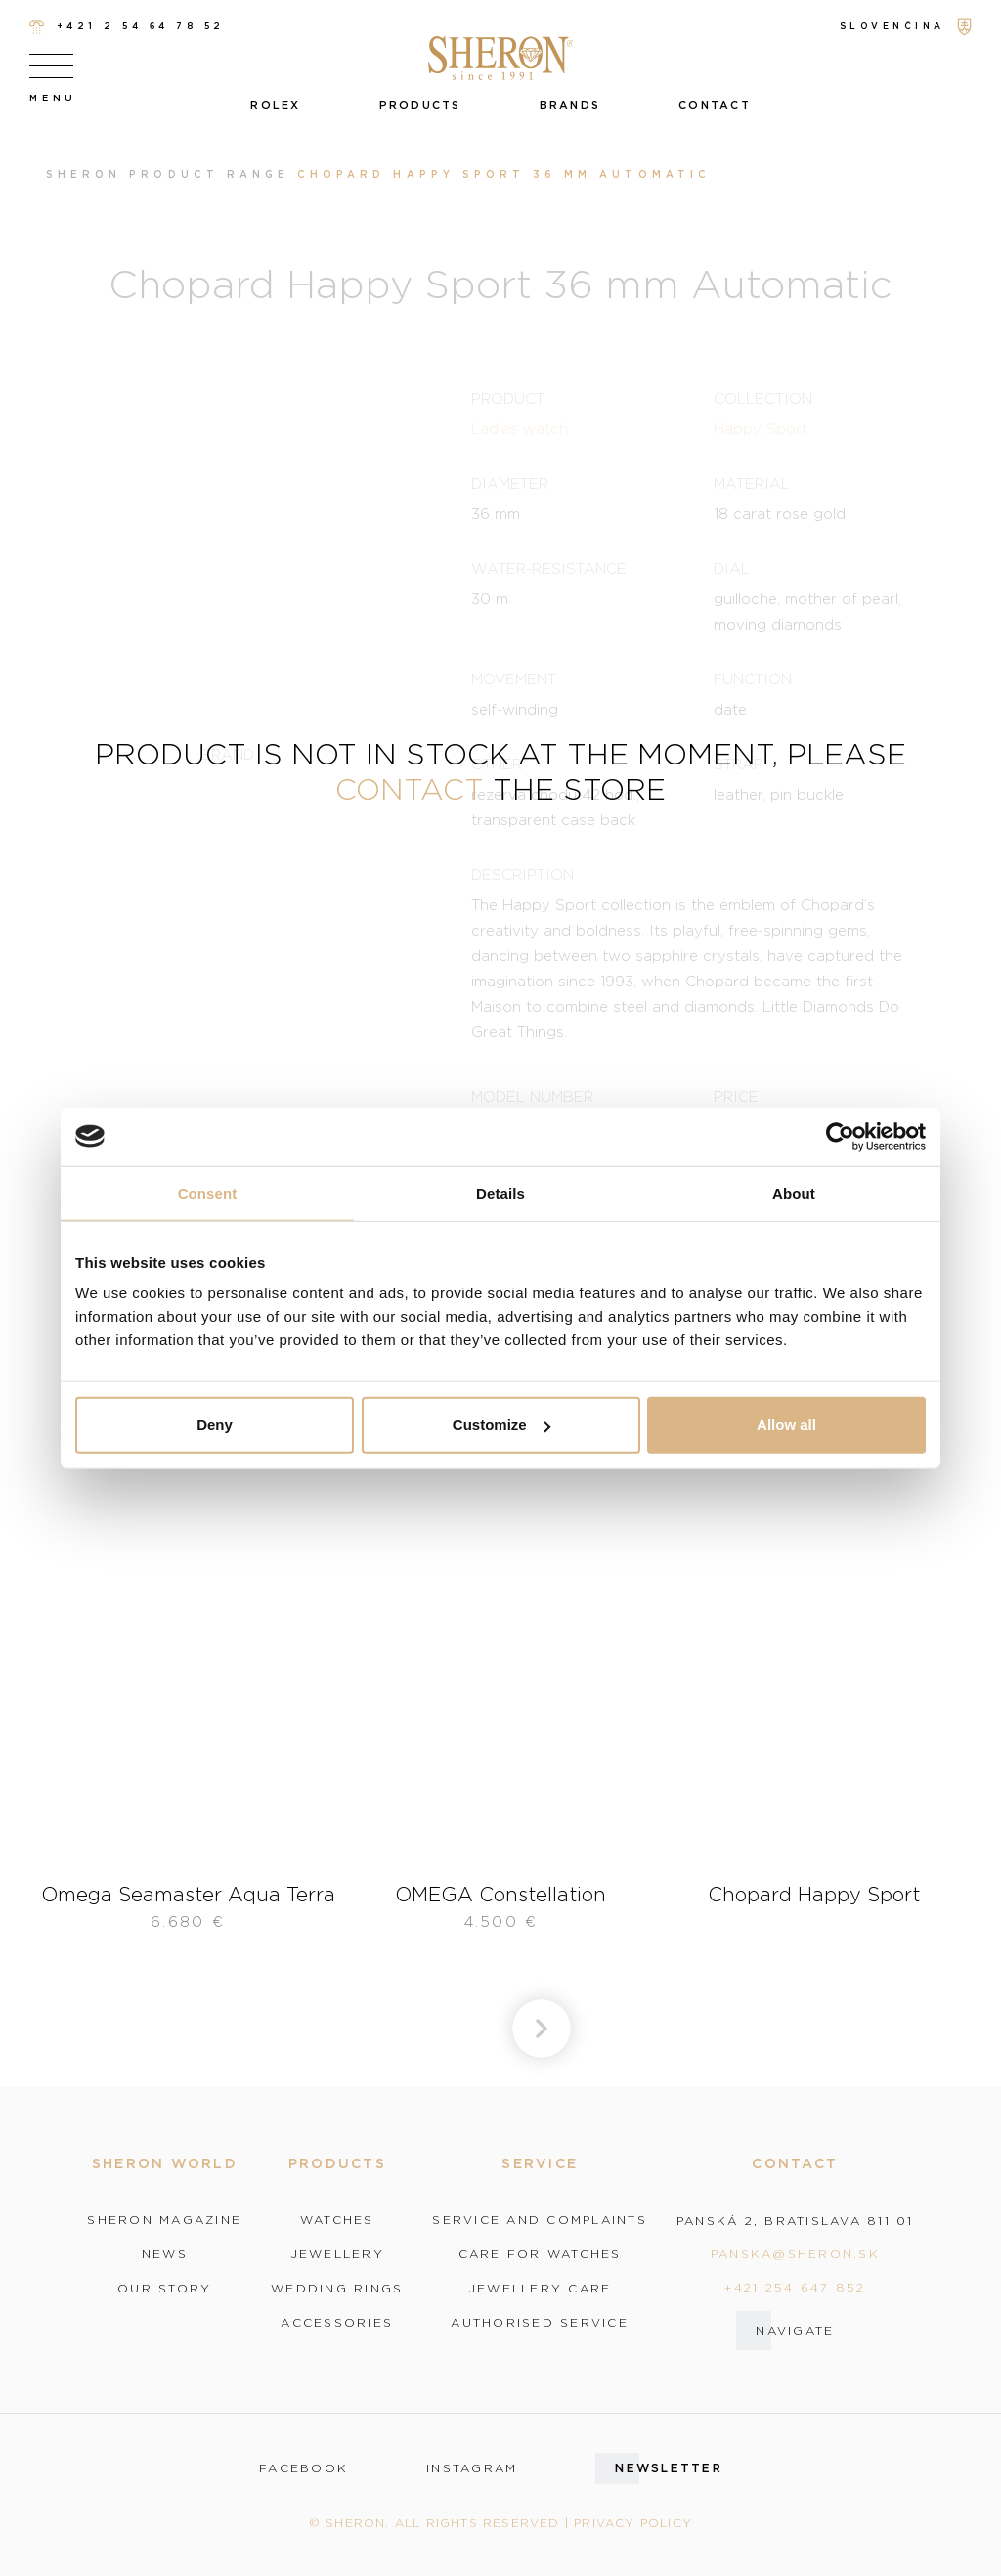 This screenshot has width=1001, height=2576. I want to click on Sheron, so click(83, 174).